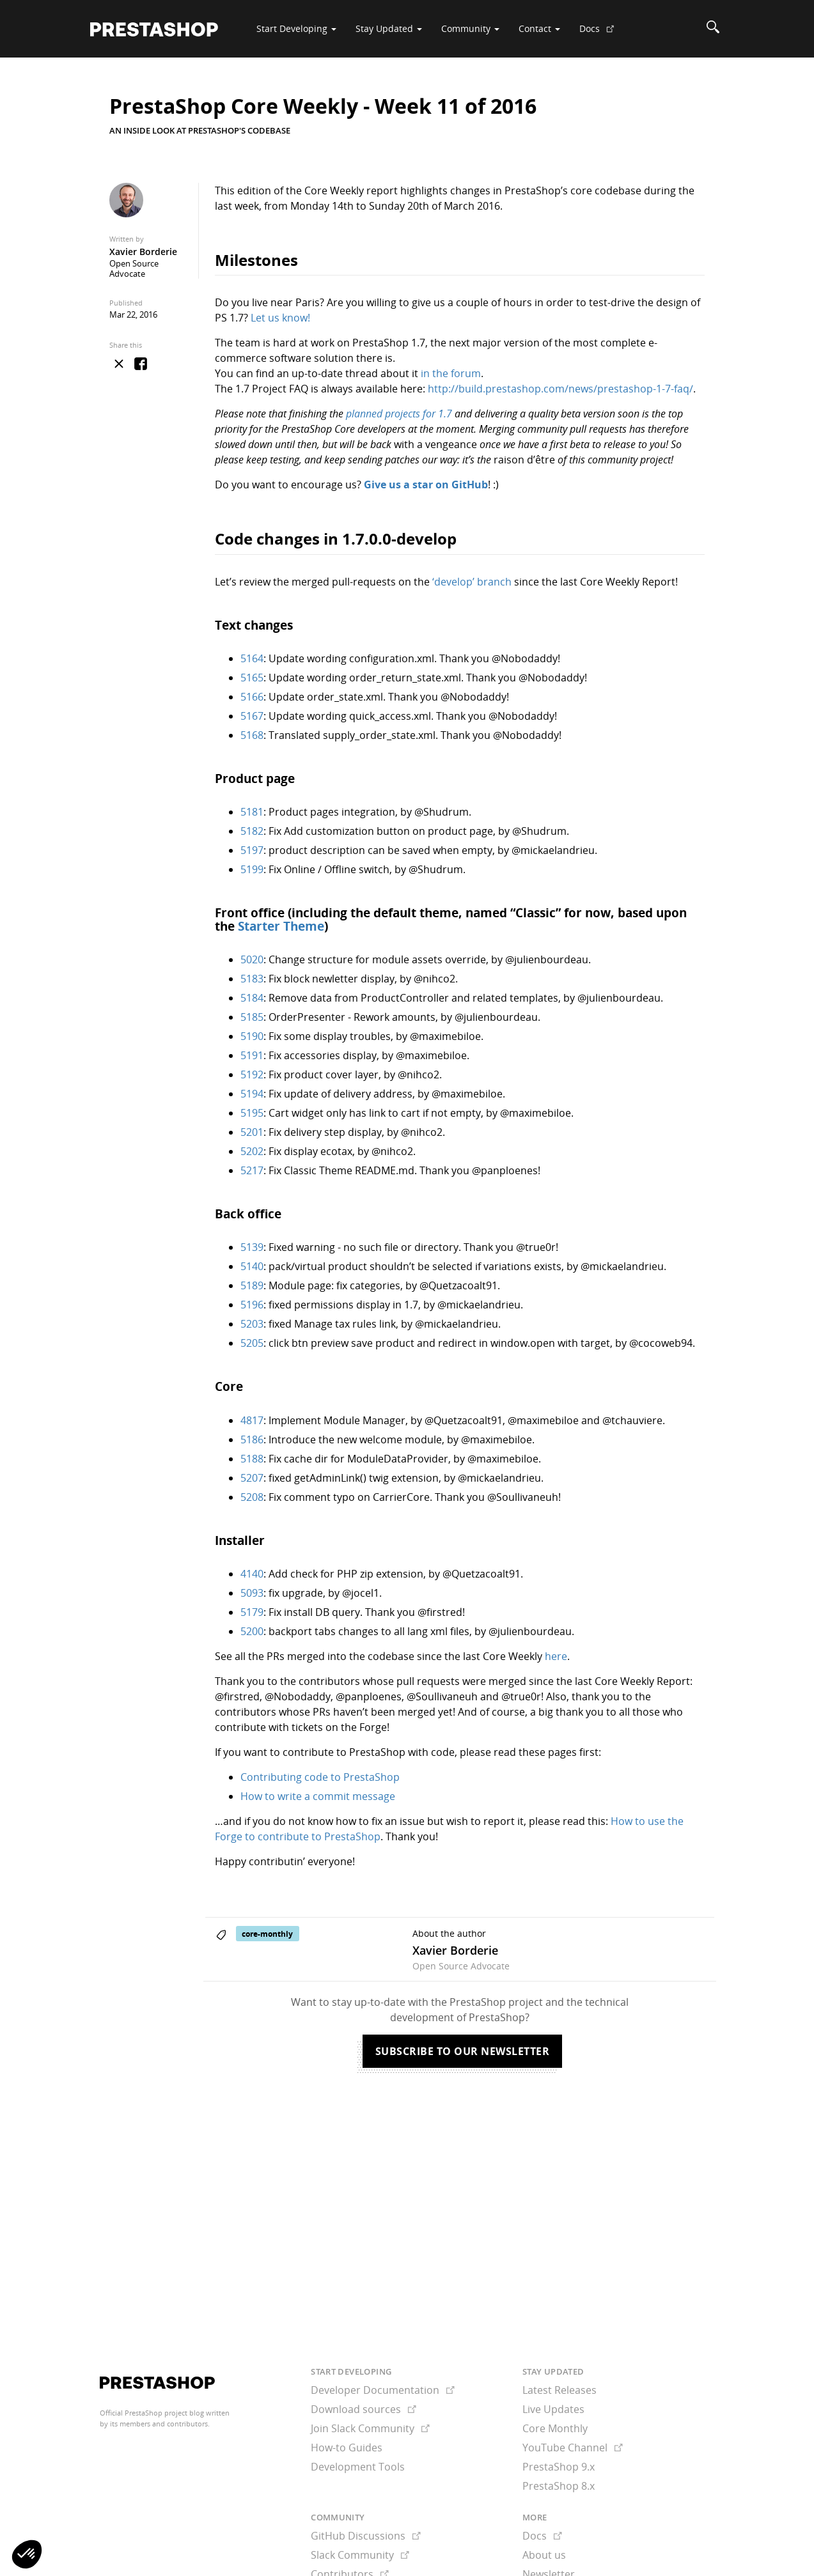  I want to click on 5201, so click(251, 1132).